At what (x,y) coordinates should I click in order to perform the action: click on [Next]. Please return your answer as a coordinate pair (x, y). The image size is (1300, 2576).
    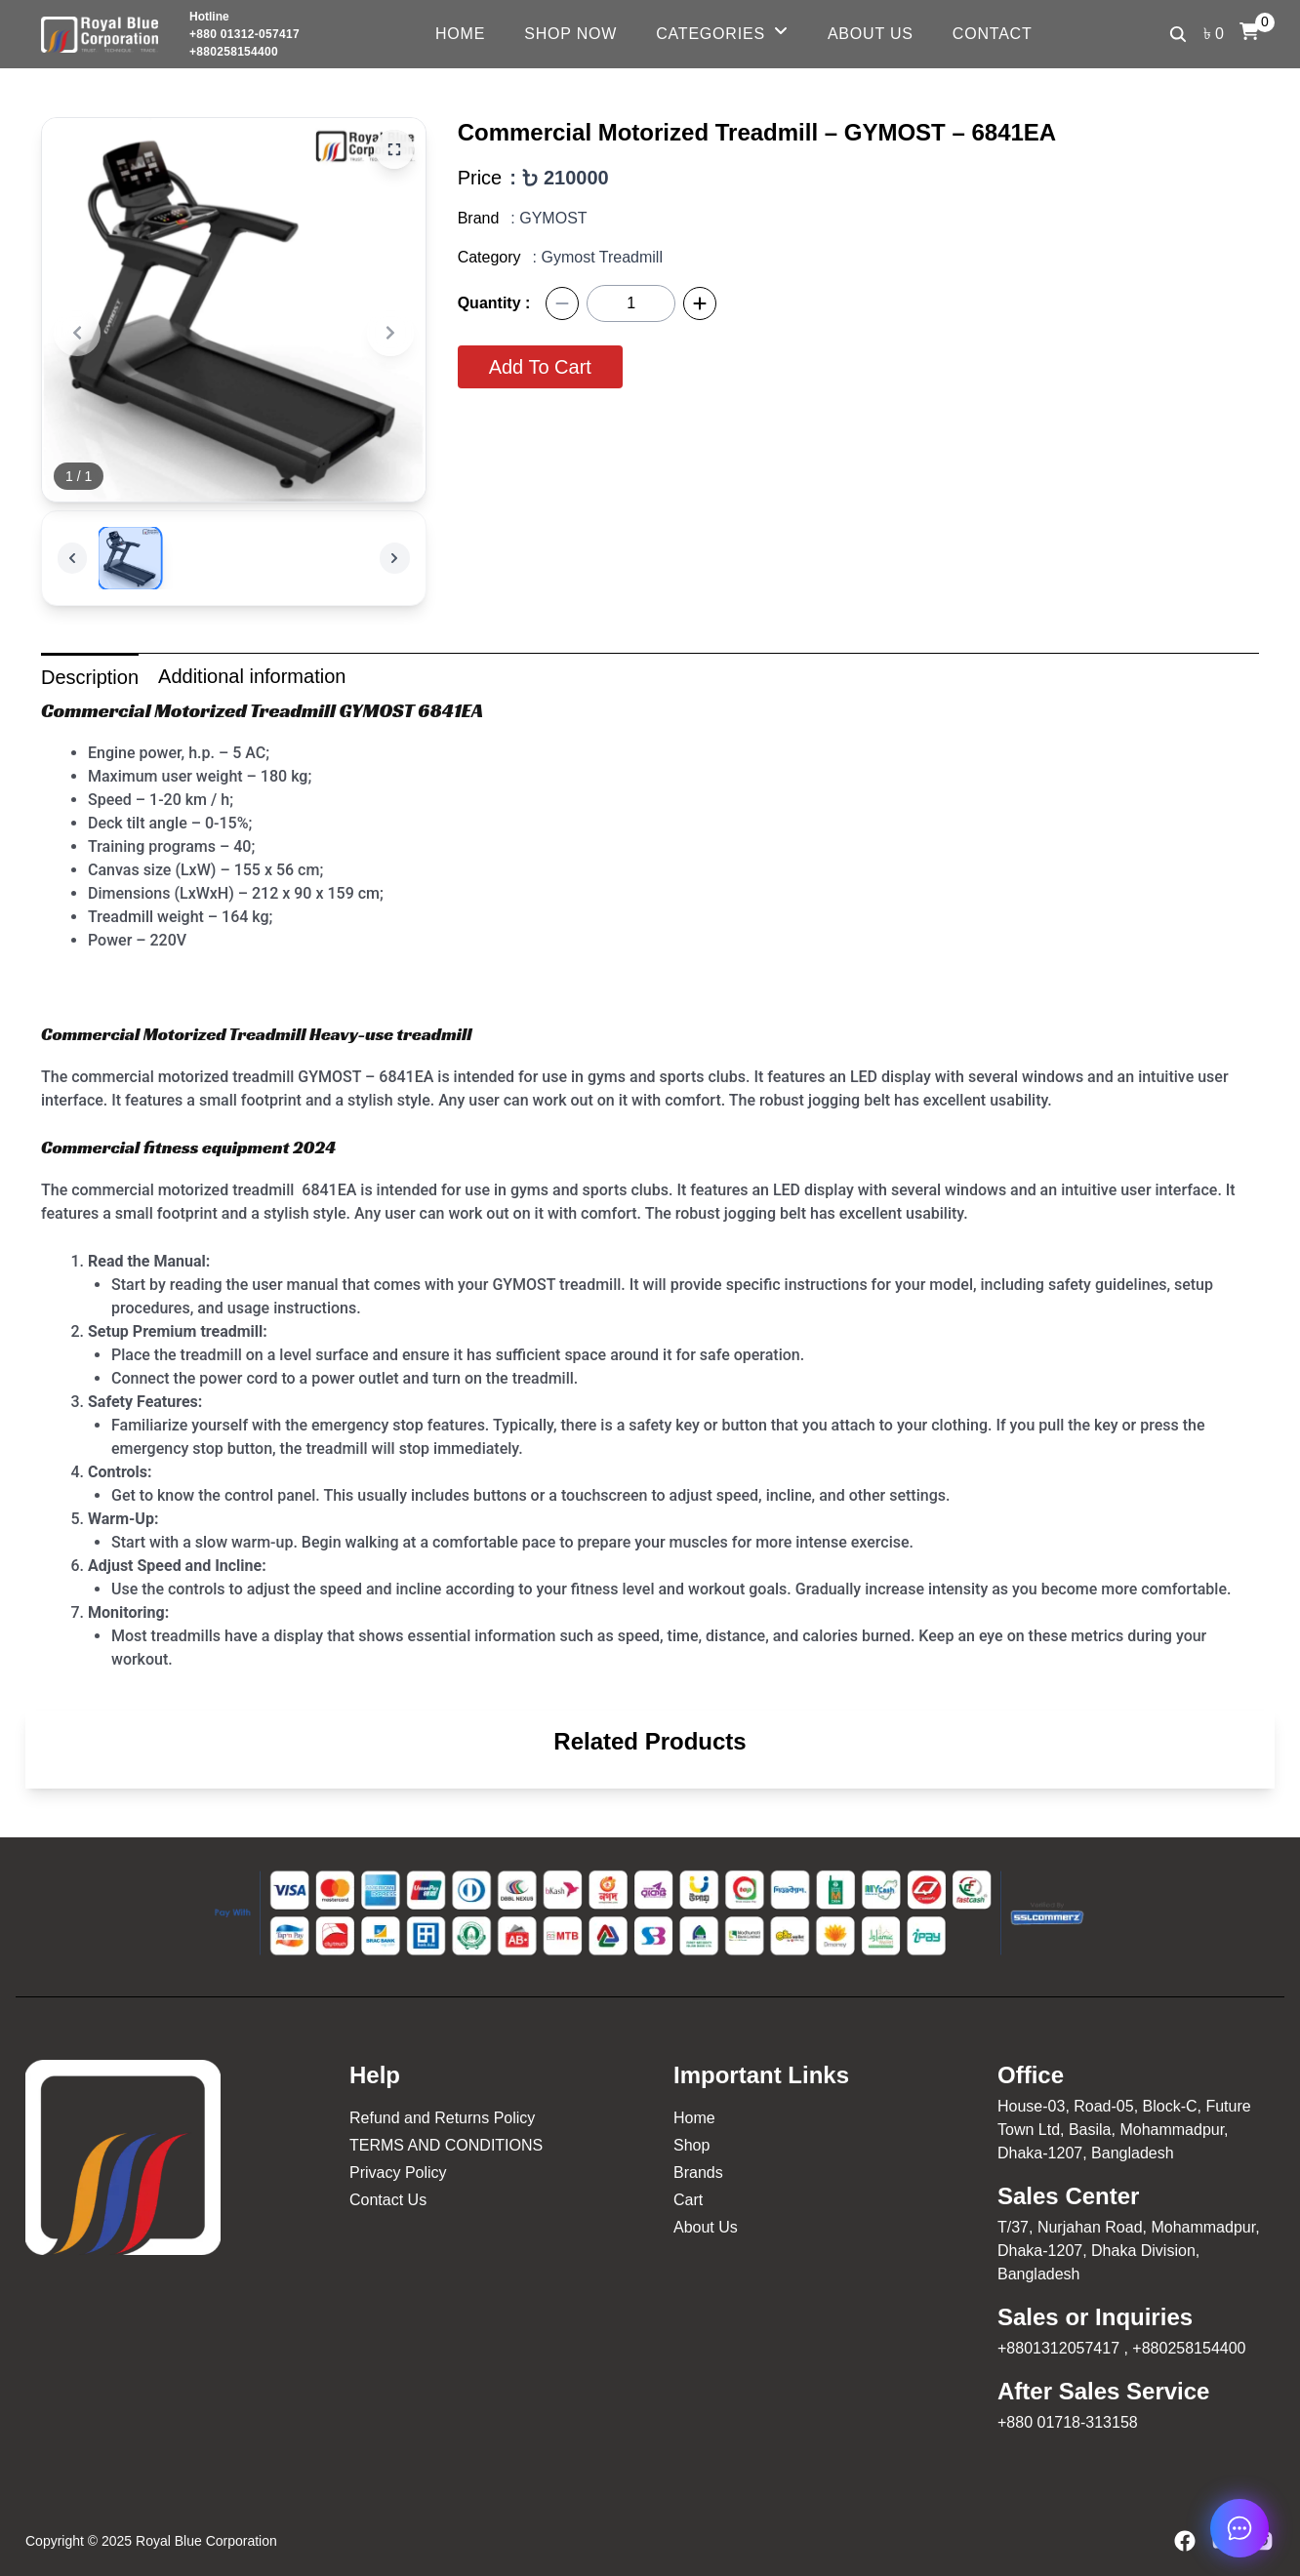
    Looking at the image, I should click on (390, 332).